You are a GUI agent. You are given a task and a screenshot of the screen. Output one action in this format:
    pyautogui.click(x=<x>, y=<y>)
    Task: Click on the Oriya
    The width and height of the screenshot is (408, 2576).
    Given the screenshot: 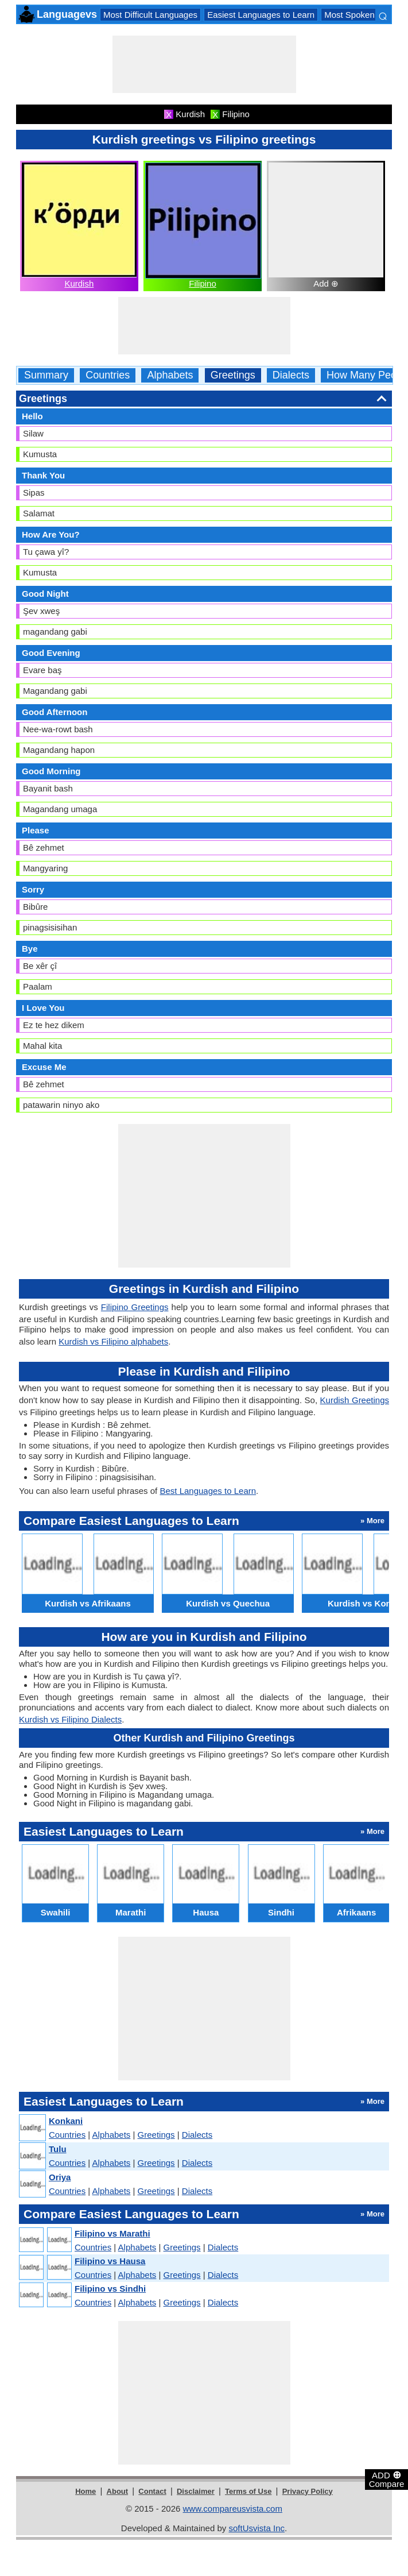 What is the action you would take?
    pyautogui.click(x=60, y=2177)
    